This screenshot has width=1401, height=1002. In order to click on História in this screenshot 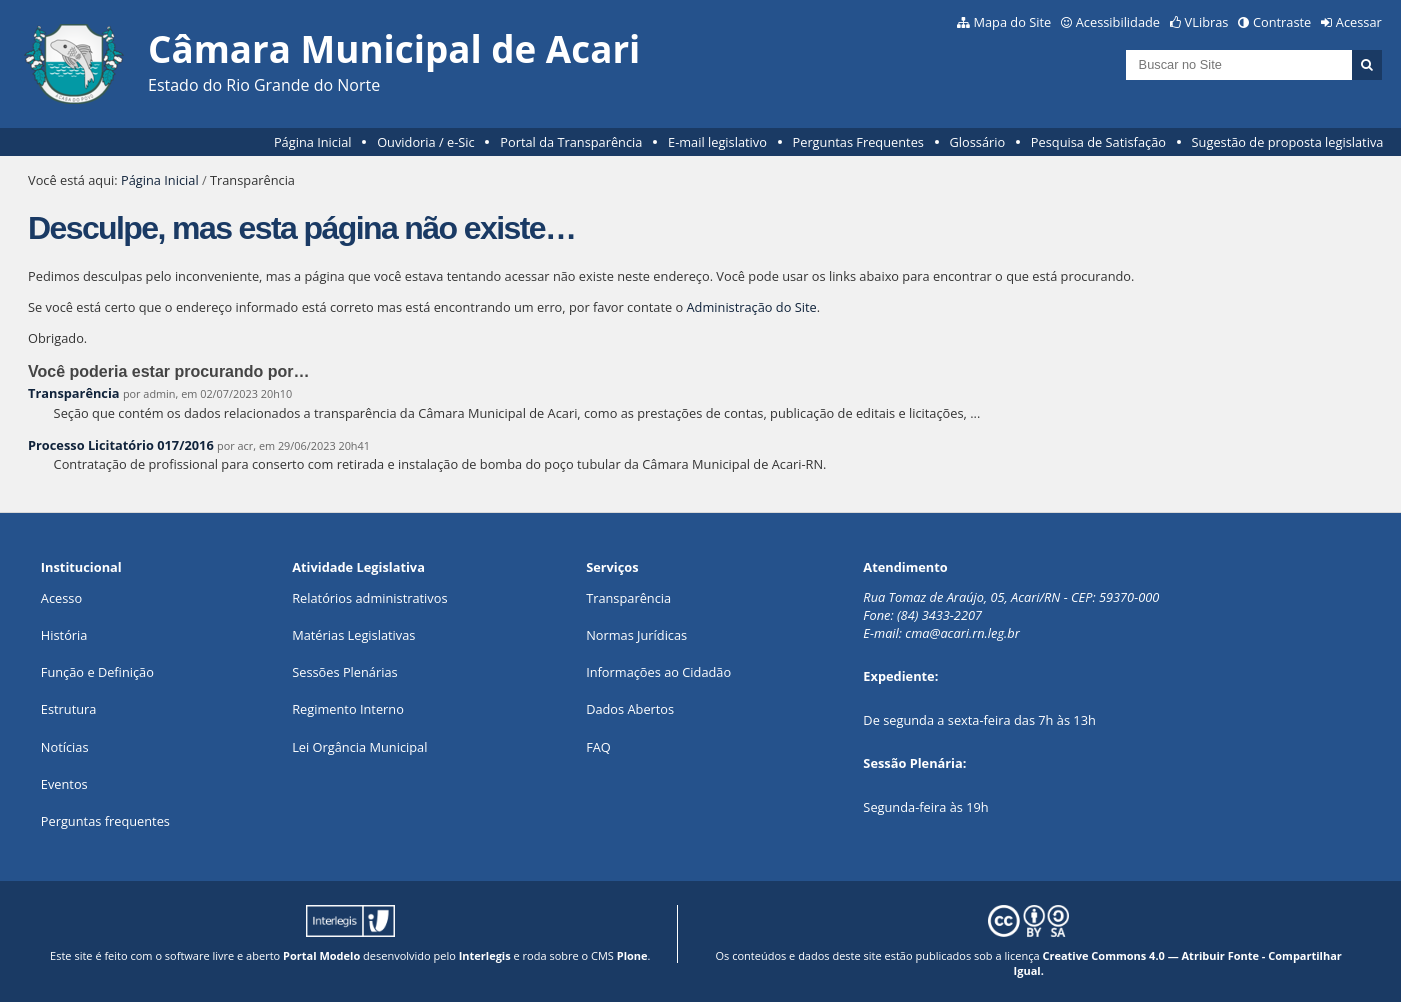, I will do `click(64, 635)`.